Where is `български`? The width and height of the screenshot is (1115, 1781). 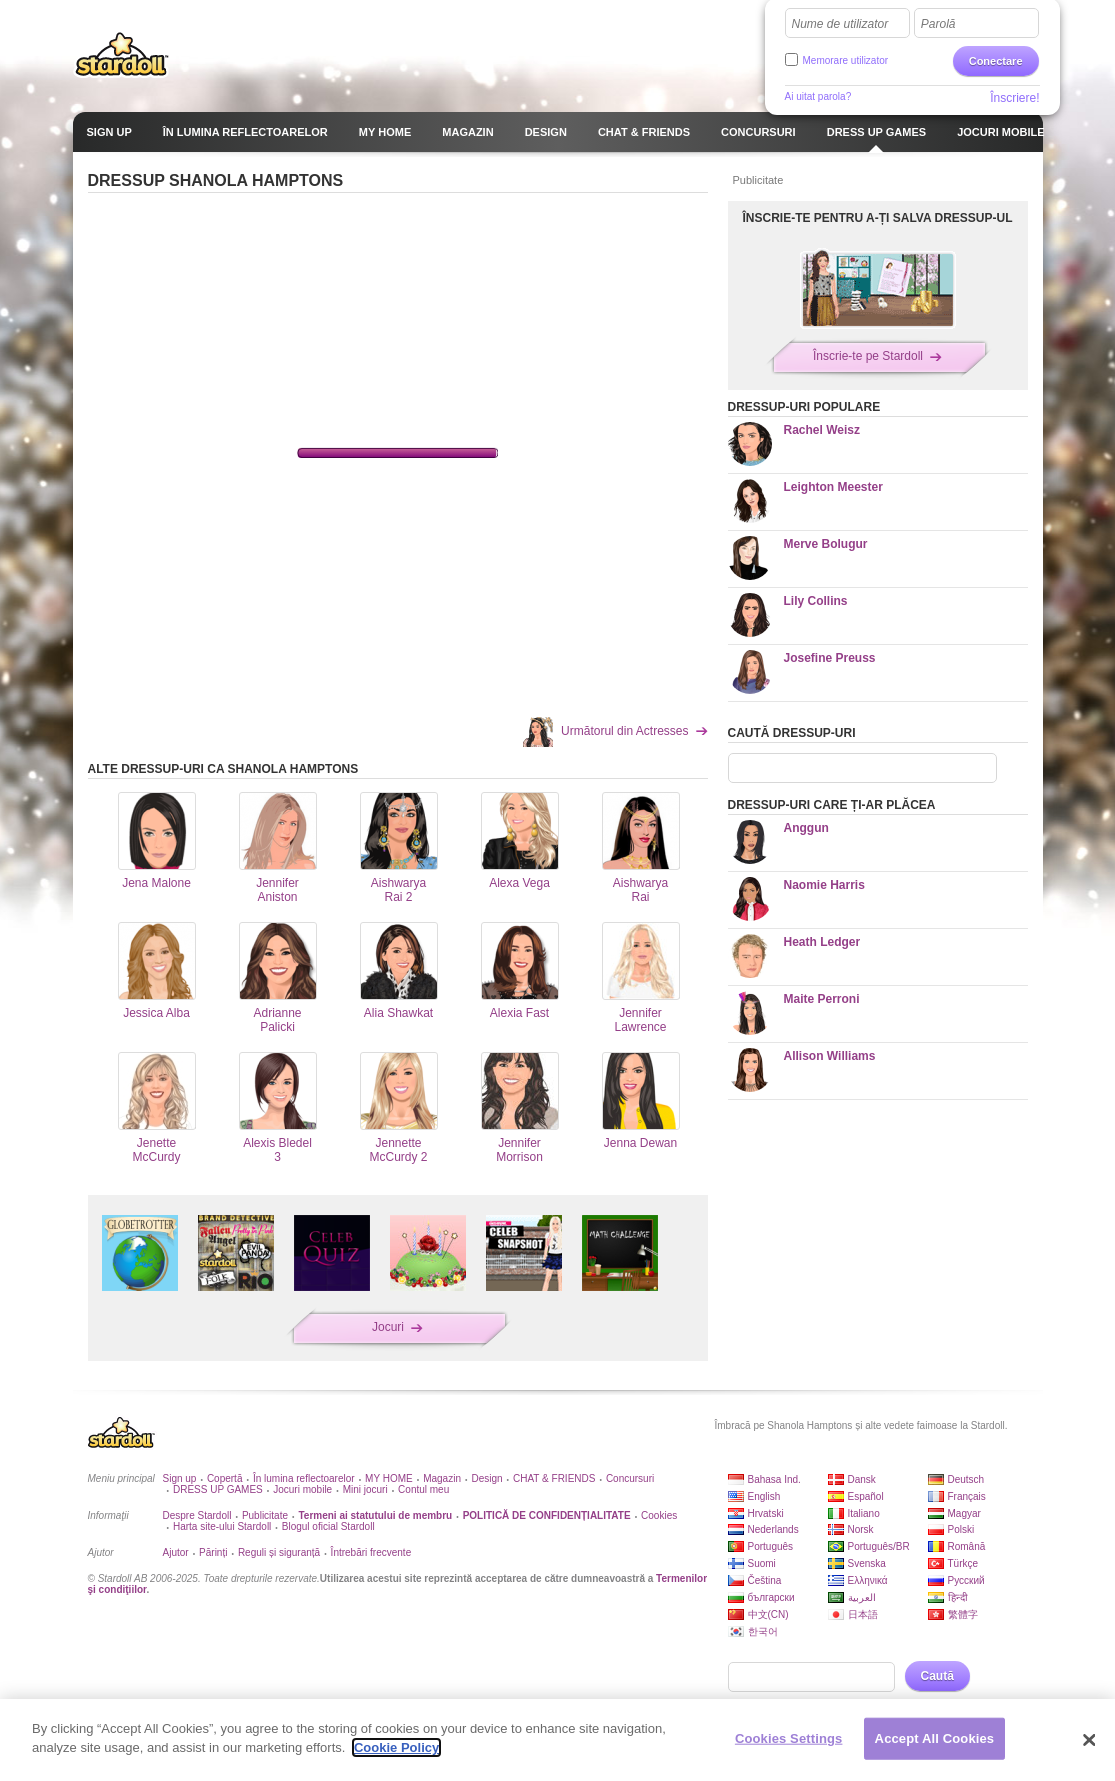 български is located at coordinates (771, 1597).